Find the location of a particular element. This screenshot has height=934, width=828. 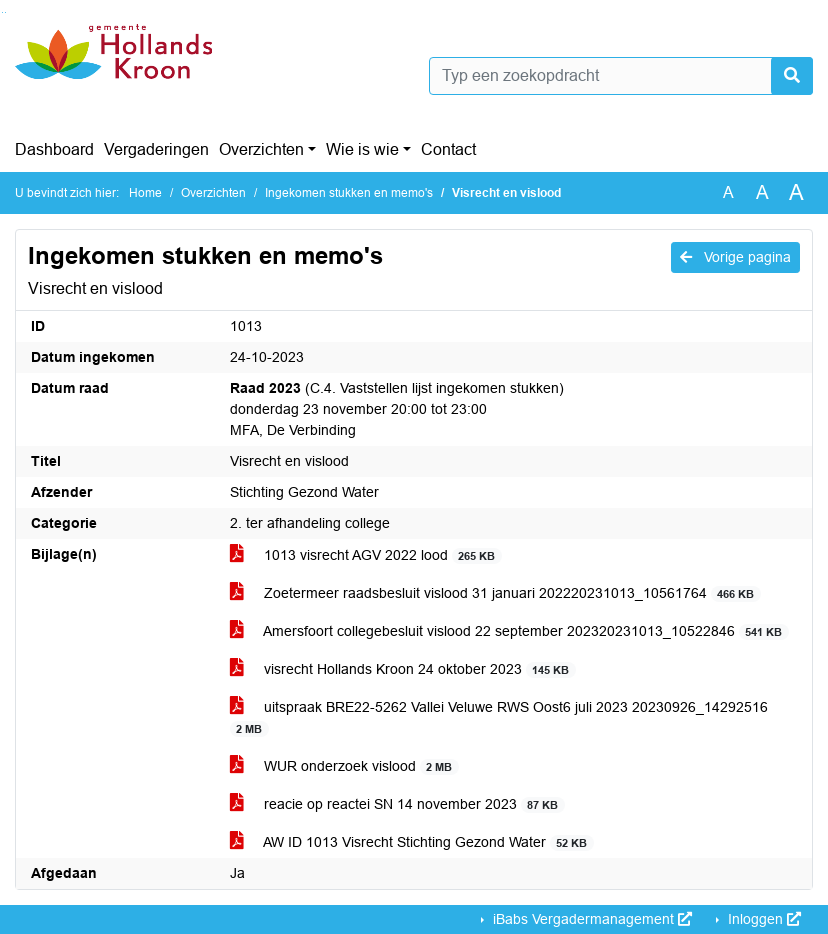

1013 visrecht AGV 2022 lood is located at coordinates (366, 555).